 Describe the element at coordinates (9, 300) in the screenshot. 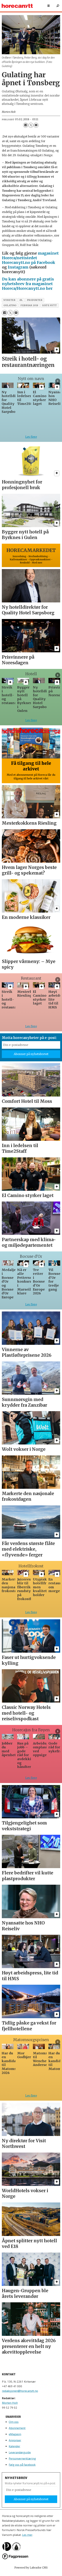

I see `nyheter` at that location.